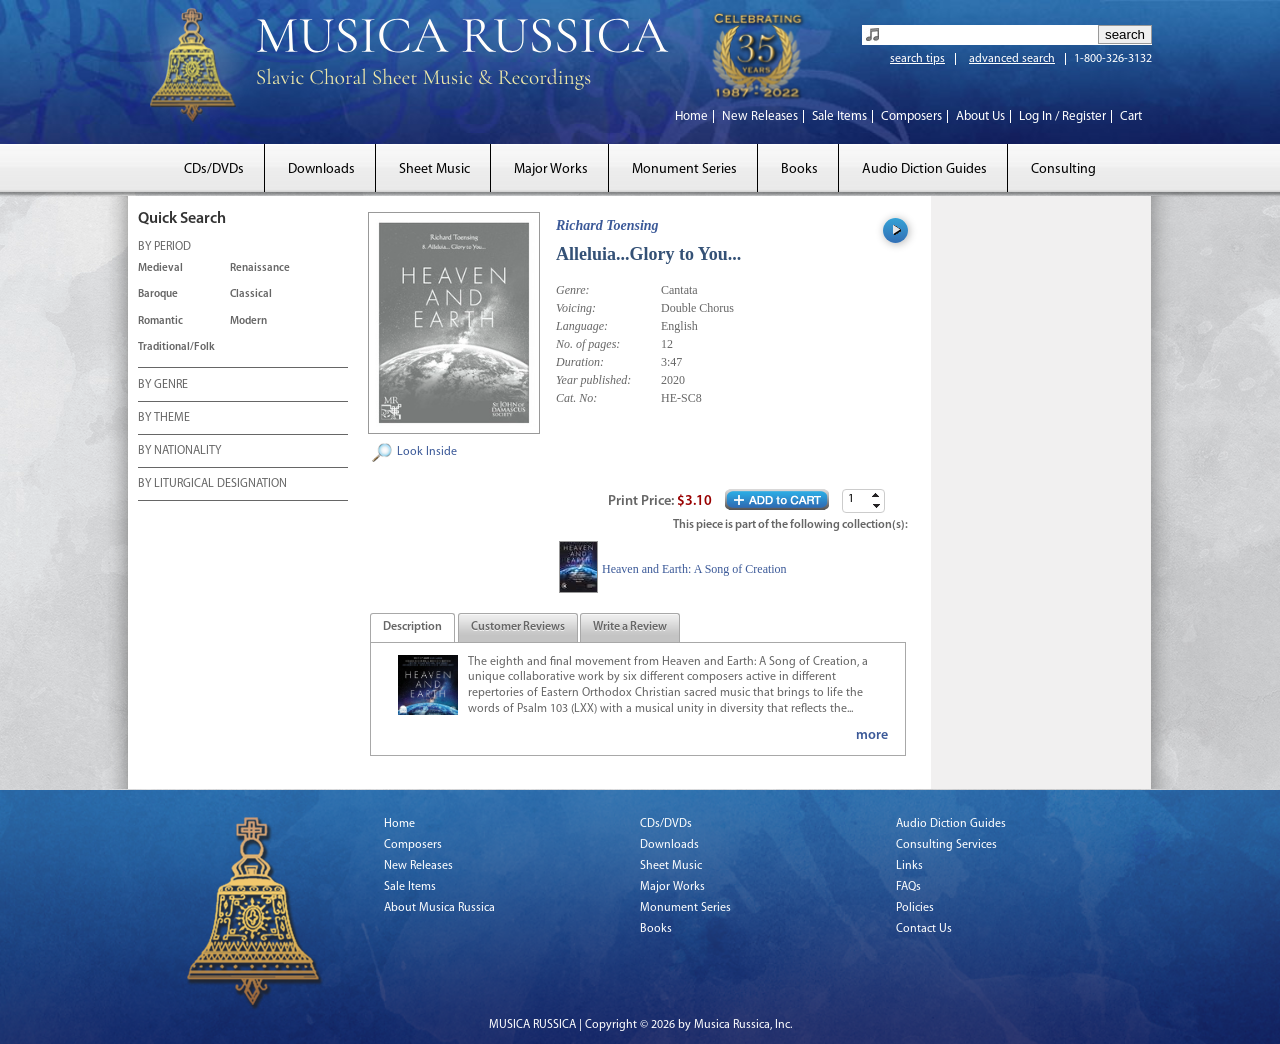 The image size is (1280, 1044). What do you see at coordinates (212, 485) in the screenshot?
I see `BY LITURGICAL DESIGNATION [tab]` at bounding box center [212, 485].